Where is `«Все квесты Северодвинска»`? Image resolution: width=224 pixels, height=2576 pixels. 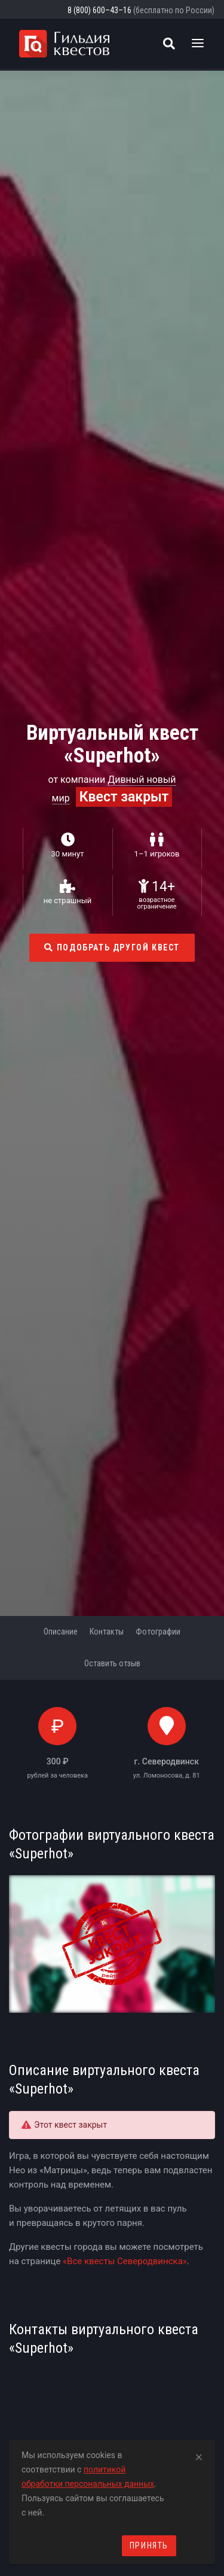
«Все квесты Северодвинска» is located at coordinates (125, 2261).